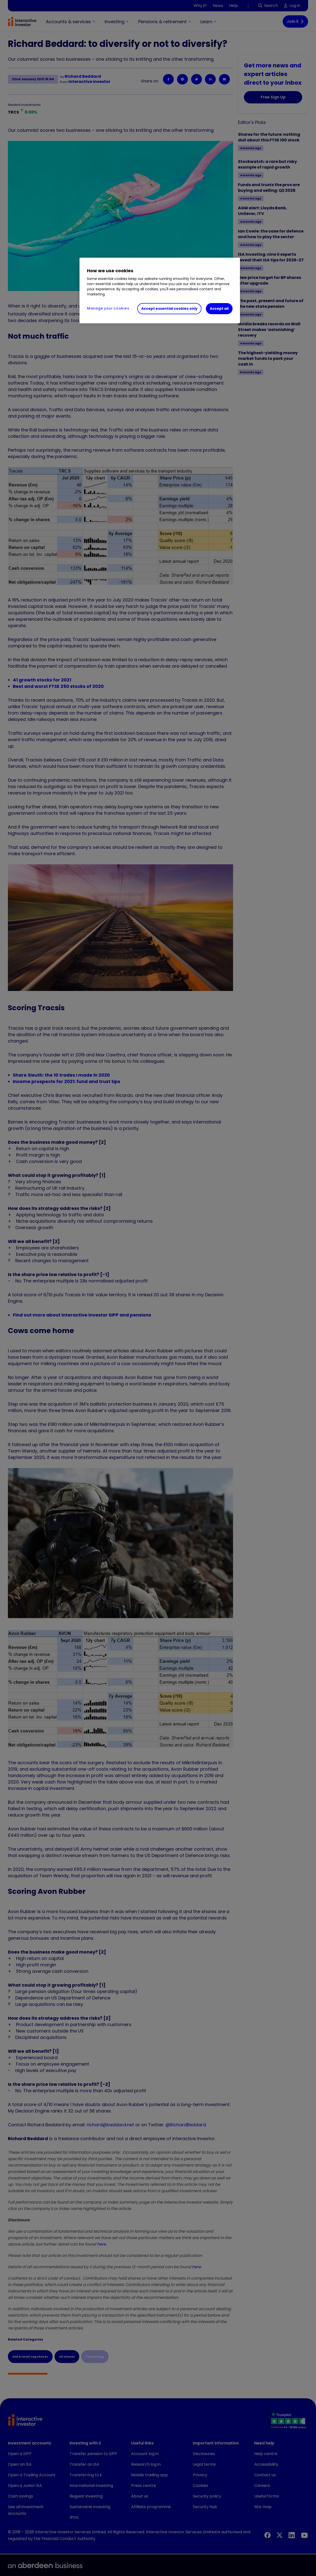 The width and height of the screenshot is (316, 2576). I want to click on Accept all, so click(219, 308).